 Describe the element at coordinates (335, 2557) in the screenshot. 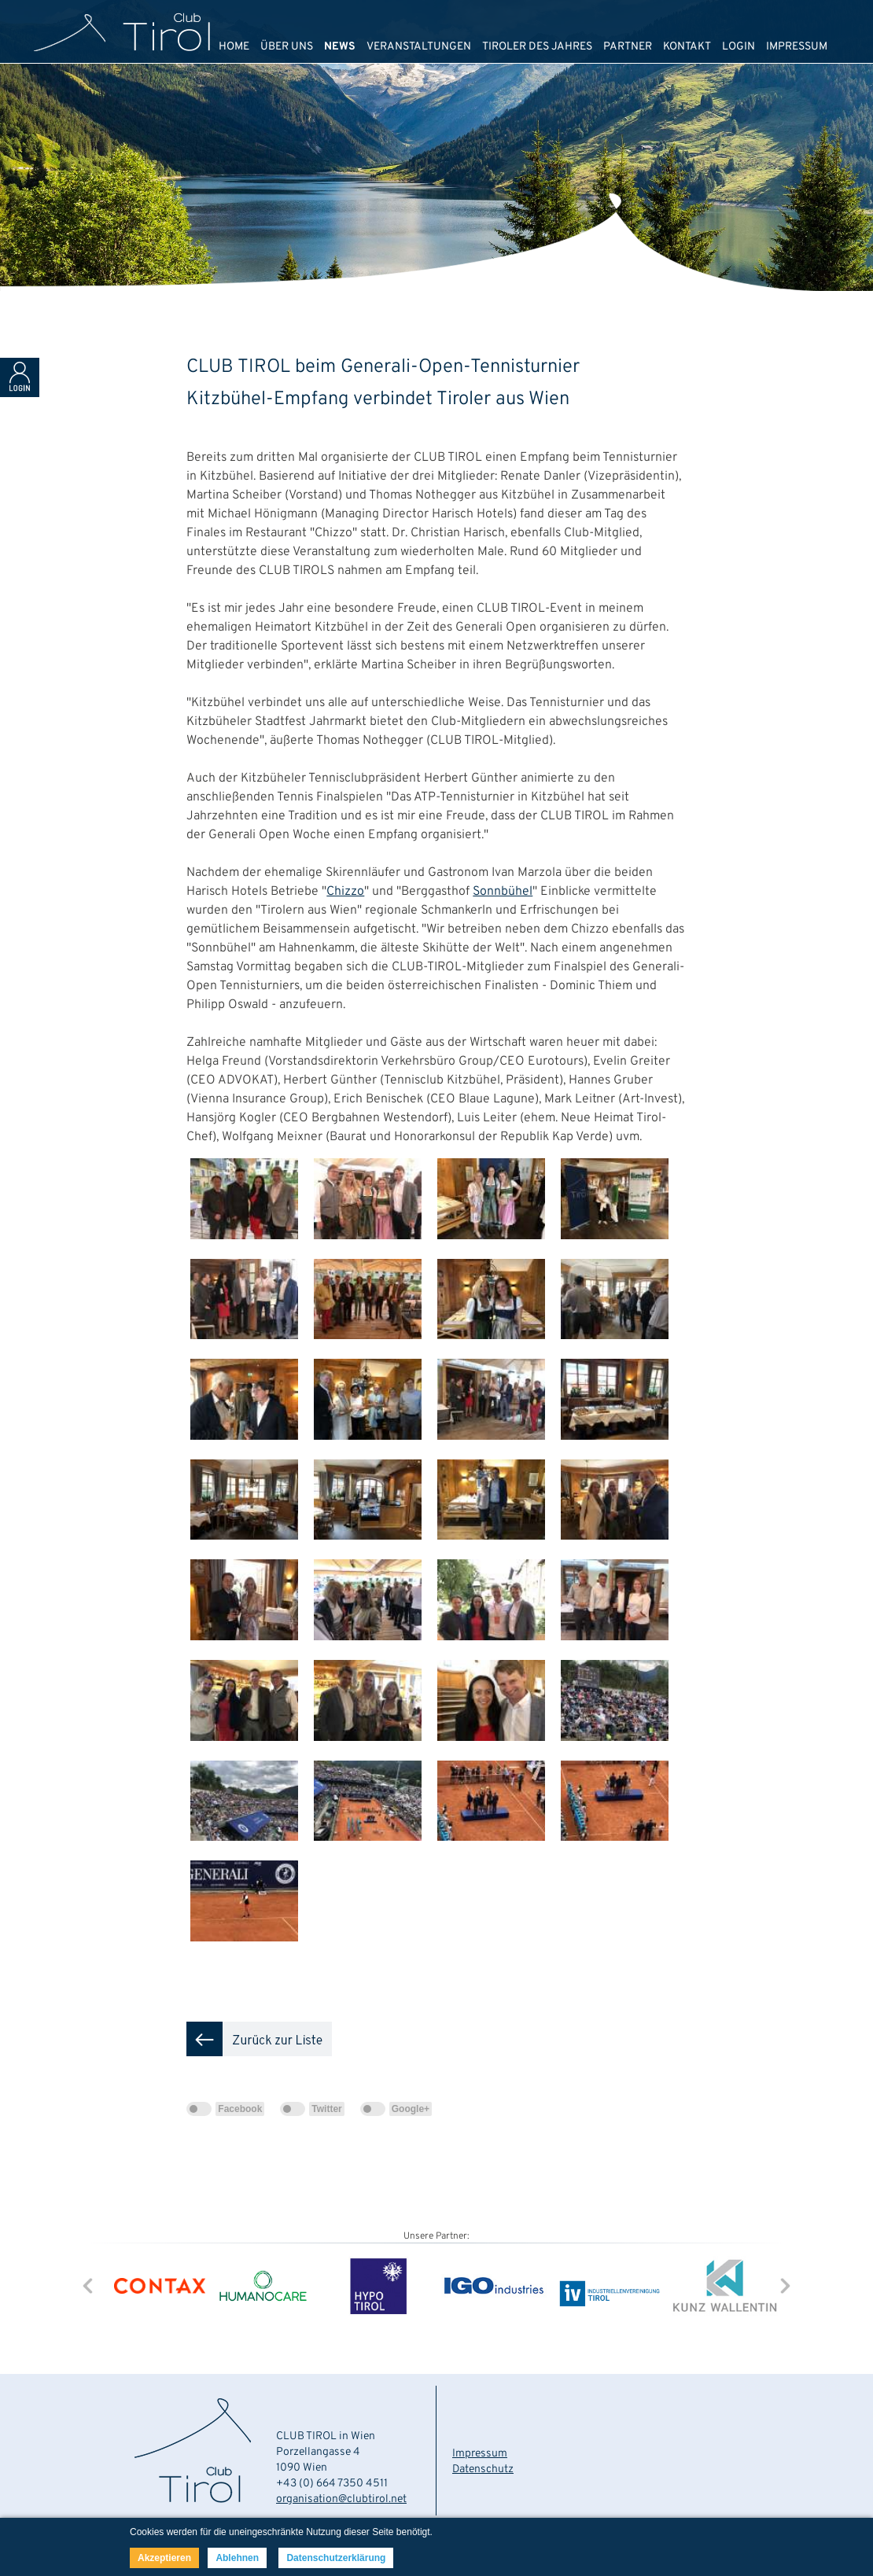

I see `Datenschutzerklärung` at that location.